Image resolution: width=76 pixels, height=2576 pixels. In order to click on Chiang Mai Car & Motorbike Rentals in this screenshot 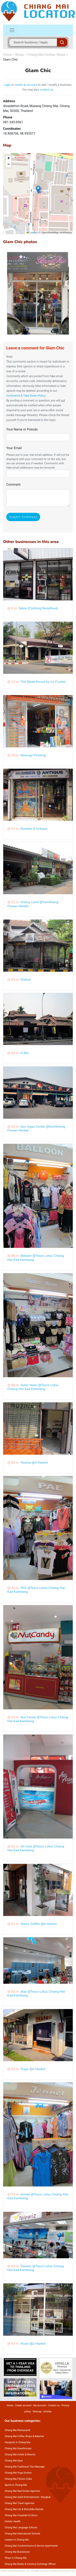, I will do `click(24, 2509)`.